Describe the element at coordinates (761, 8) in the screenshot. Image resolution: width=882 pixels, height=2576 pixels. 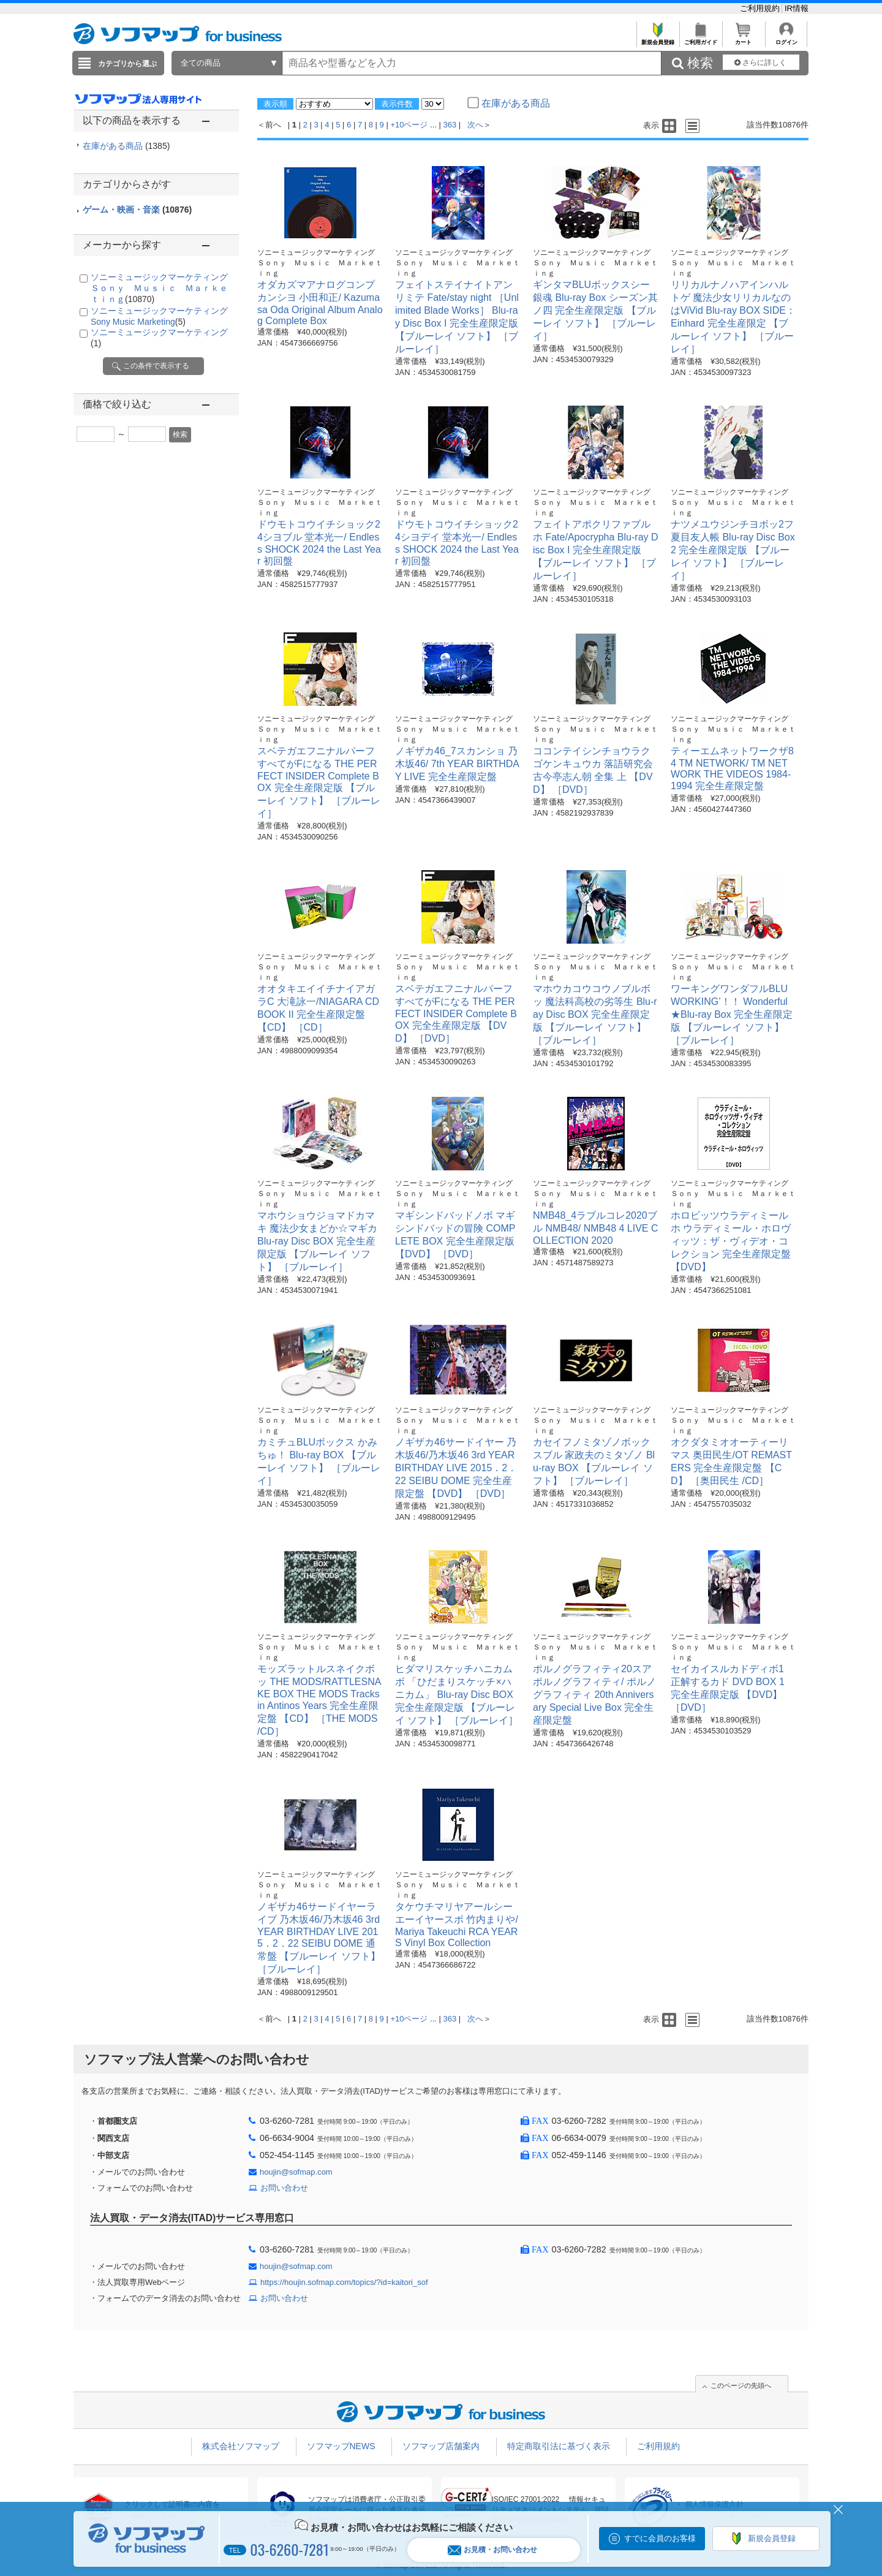
I see `ご利用規約` at that location.